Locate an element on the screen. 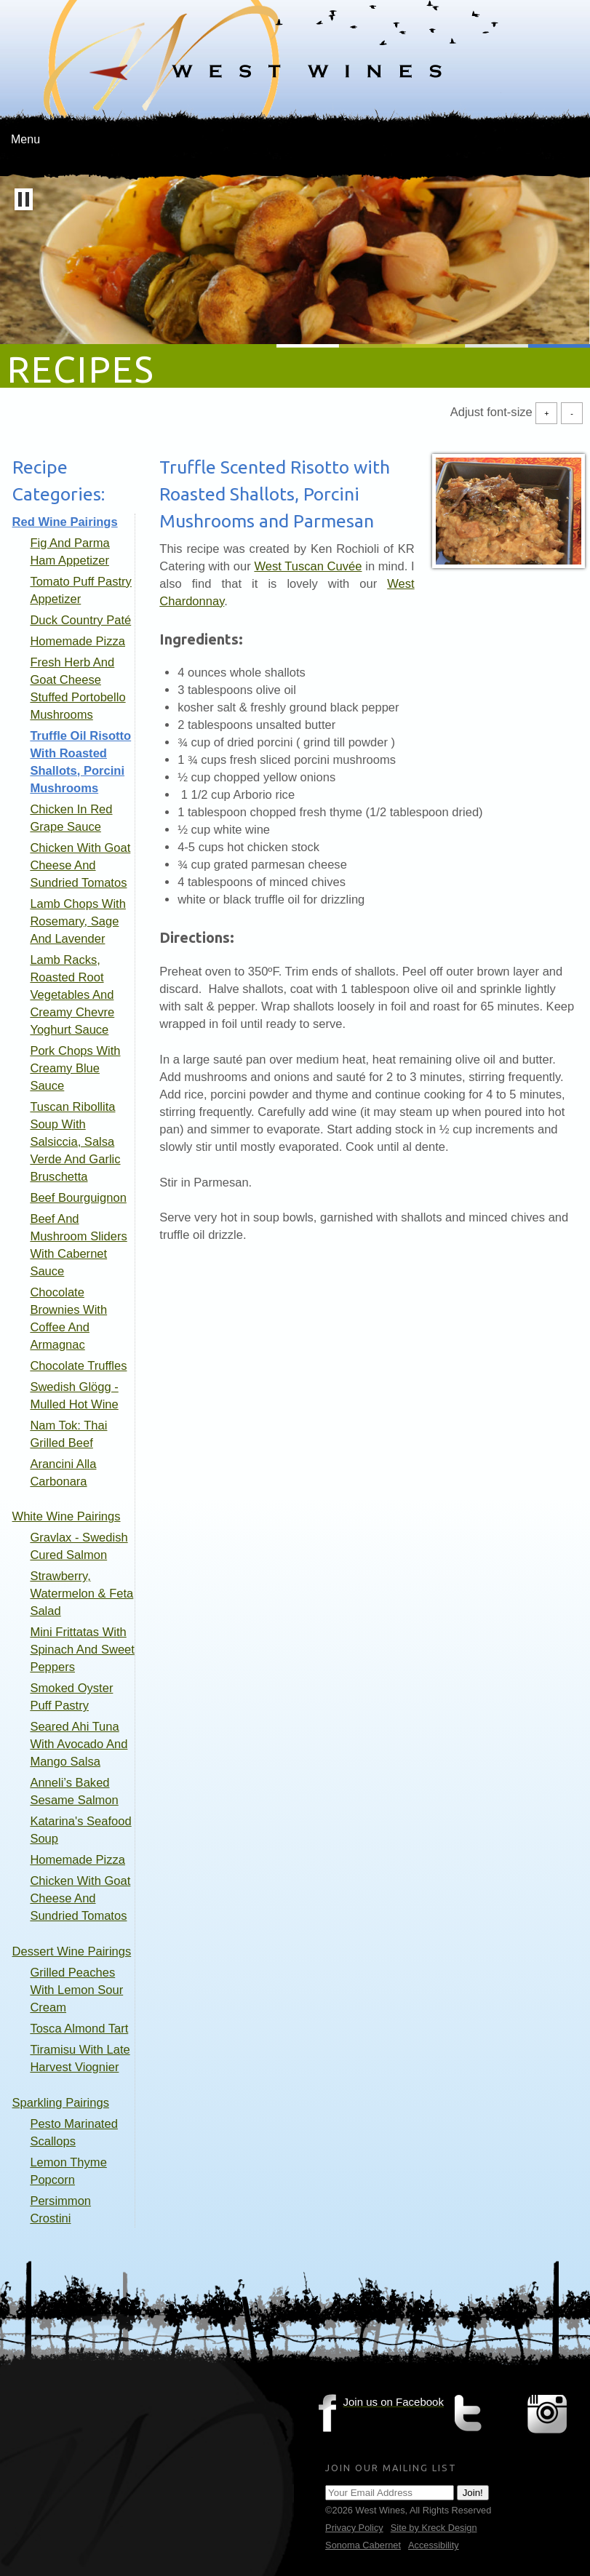 The height and width of the screenshot is (2576, 590). Grilled Peaches with Lemon Sour Cream is located at coordinates (76, 1990).